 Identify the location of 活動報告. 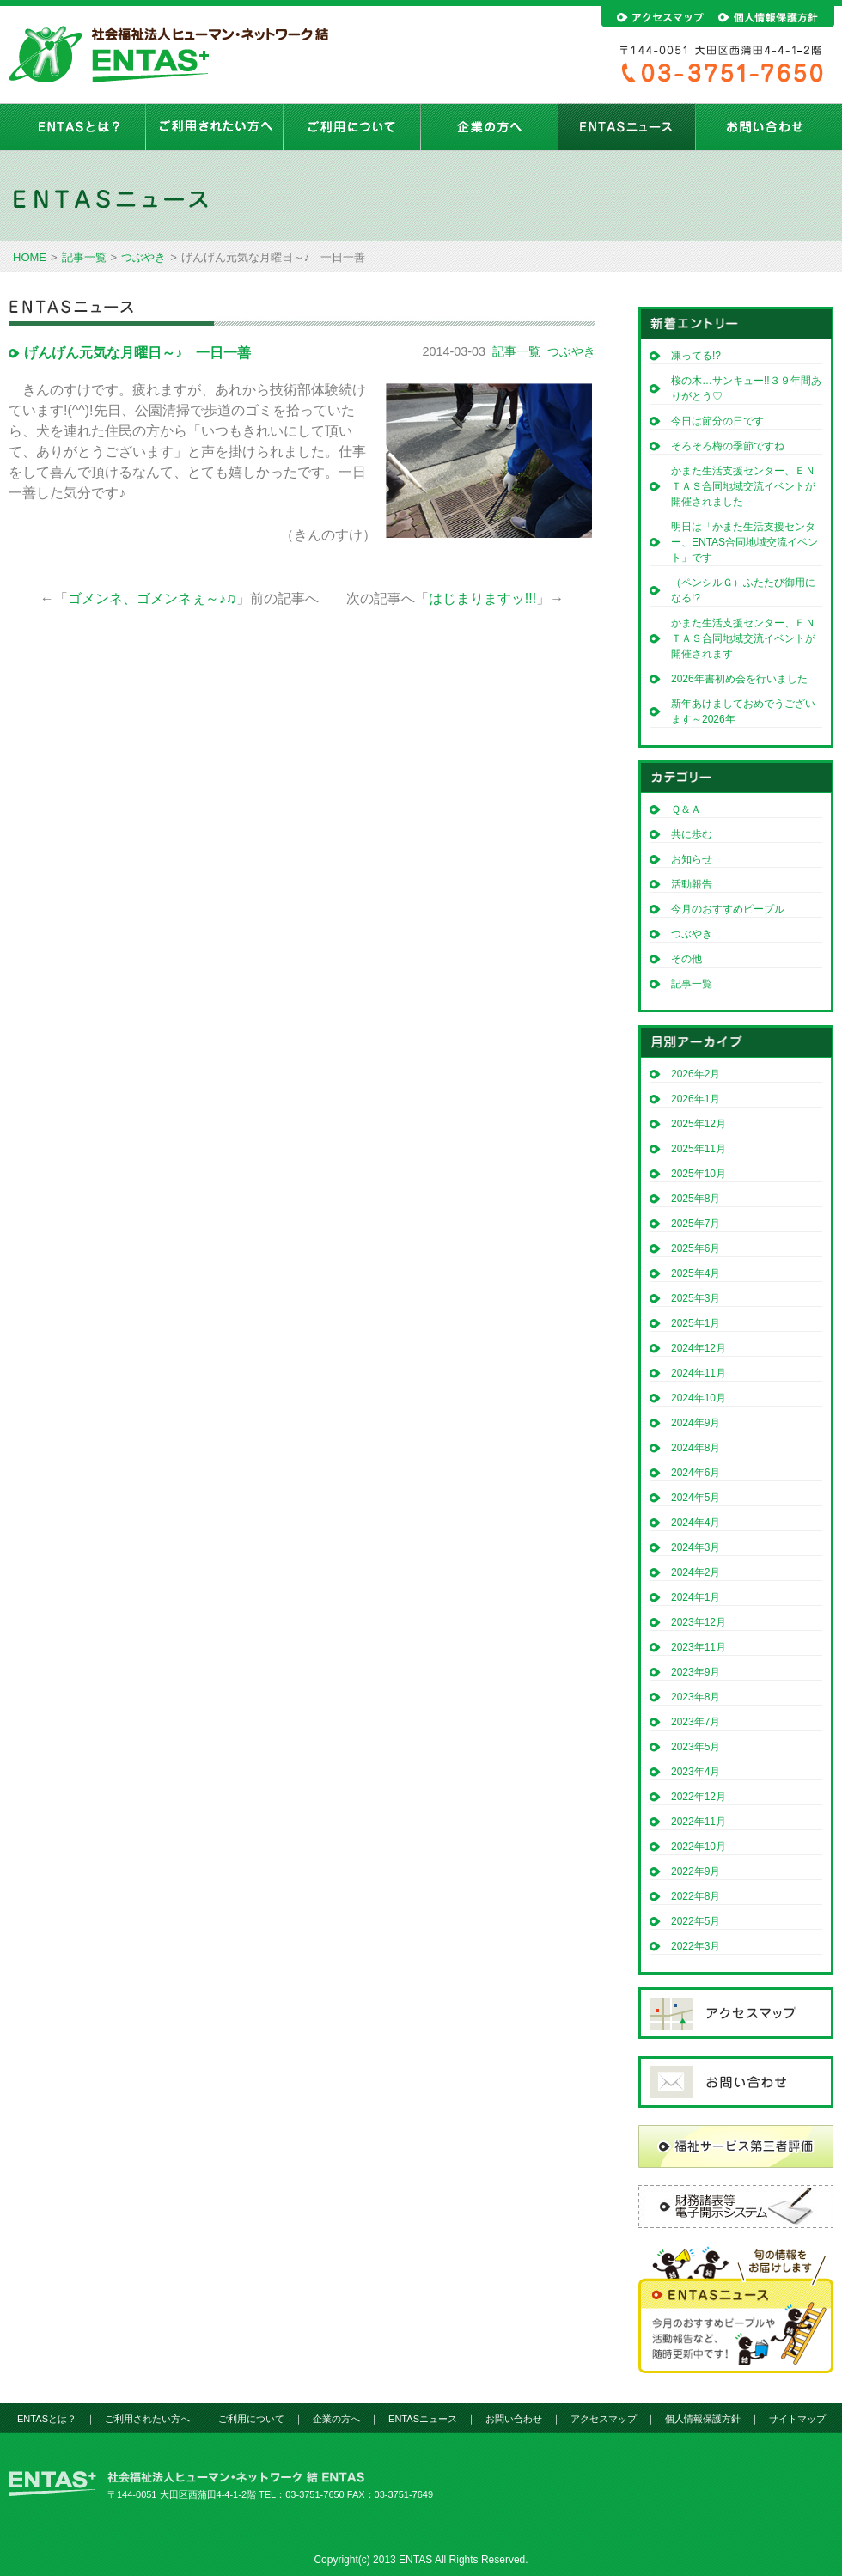
(691, 884).